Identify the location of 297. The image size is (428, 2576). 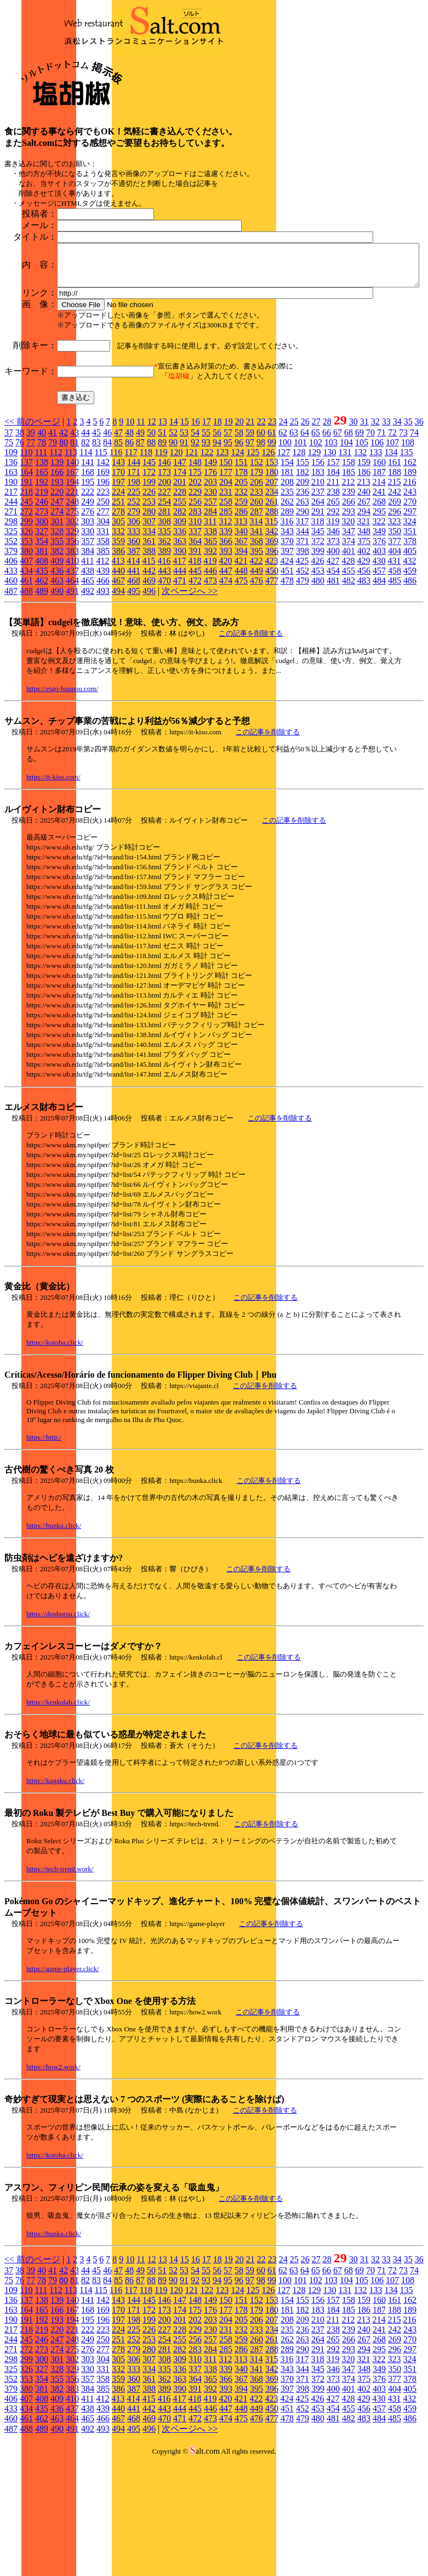
(409, 626).